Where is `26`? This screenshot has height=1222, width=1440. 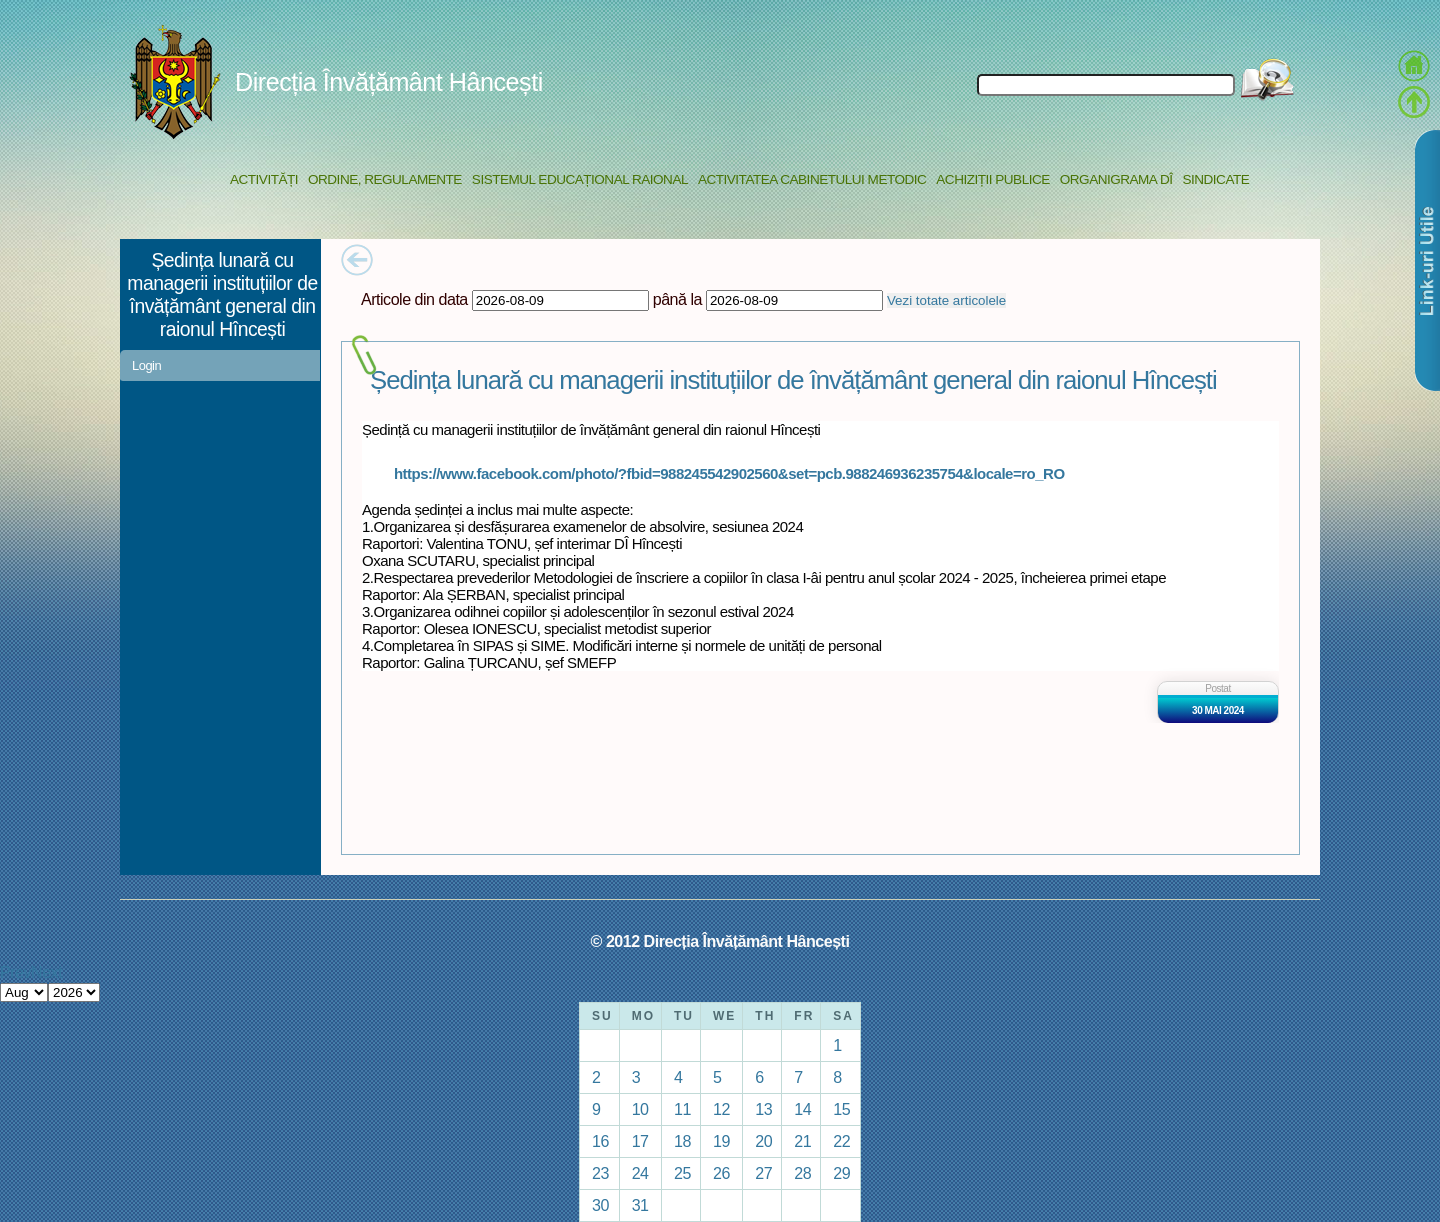
26 is located at coordinates (721, 1173).